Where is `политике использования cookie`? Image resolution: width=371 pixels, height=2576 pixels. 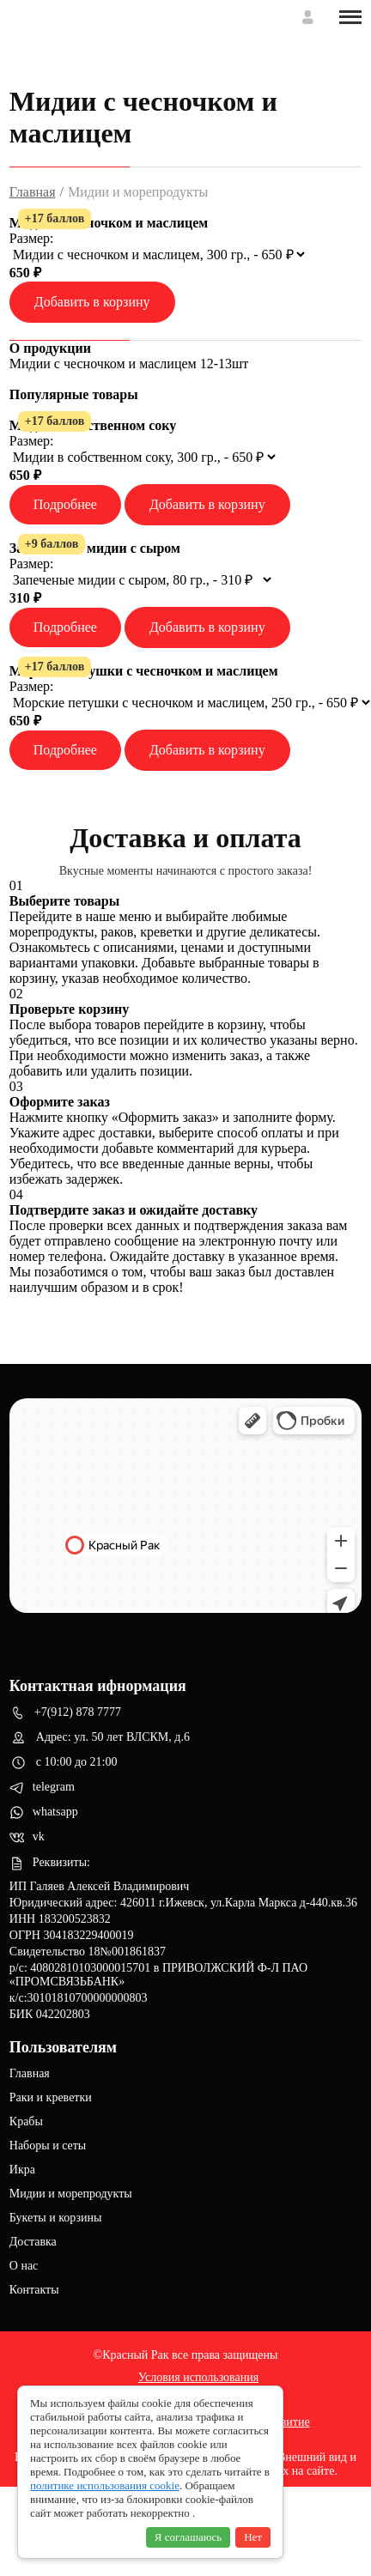
политике использования cookie is located at coordinates (104, 2485).